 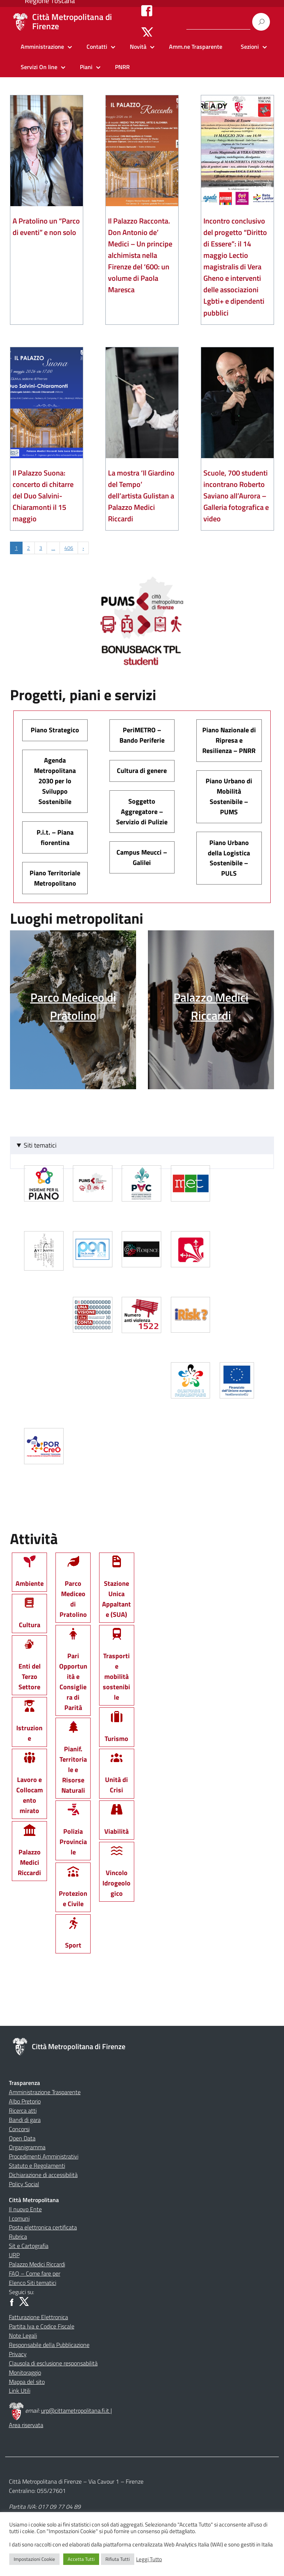 I want to click on Piano Strategico, so click(x=55, y=730).